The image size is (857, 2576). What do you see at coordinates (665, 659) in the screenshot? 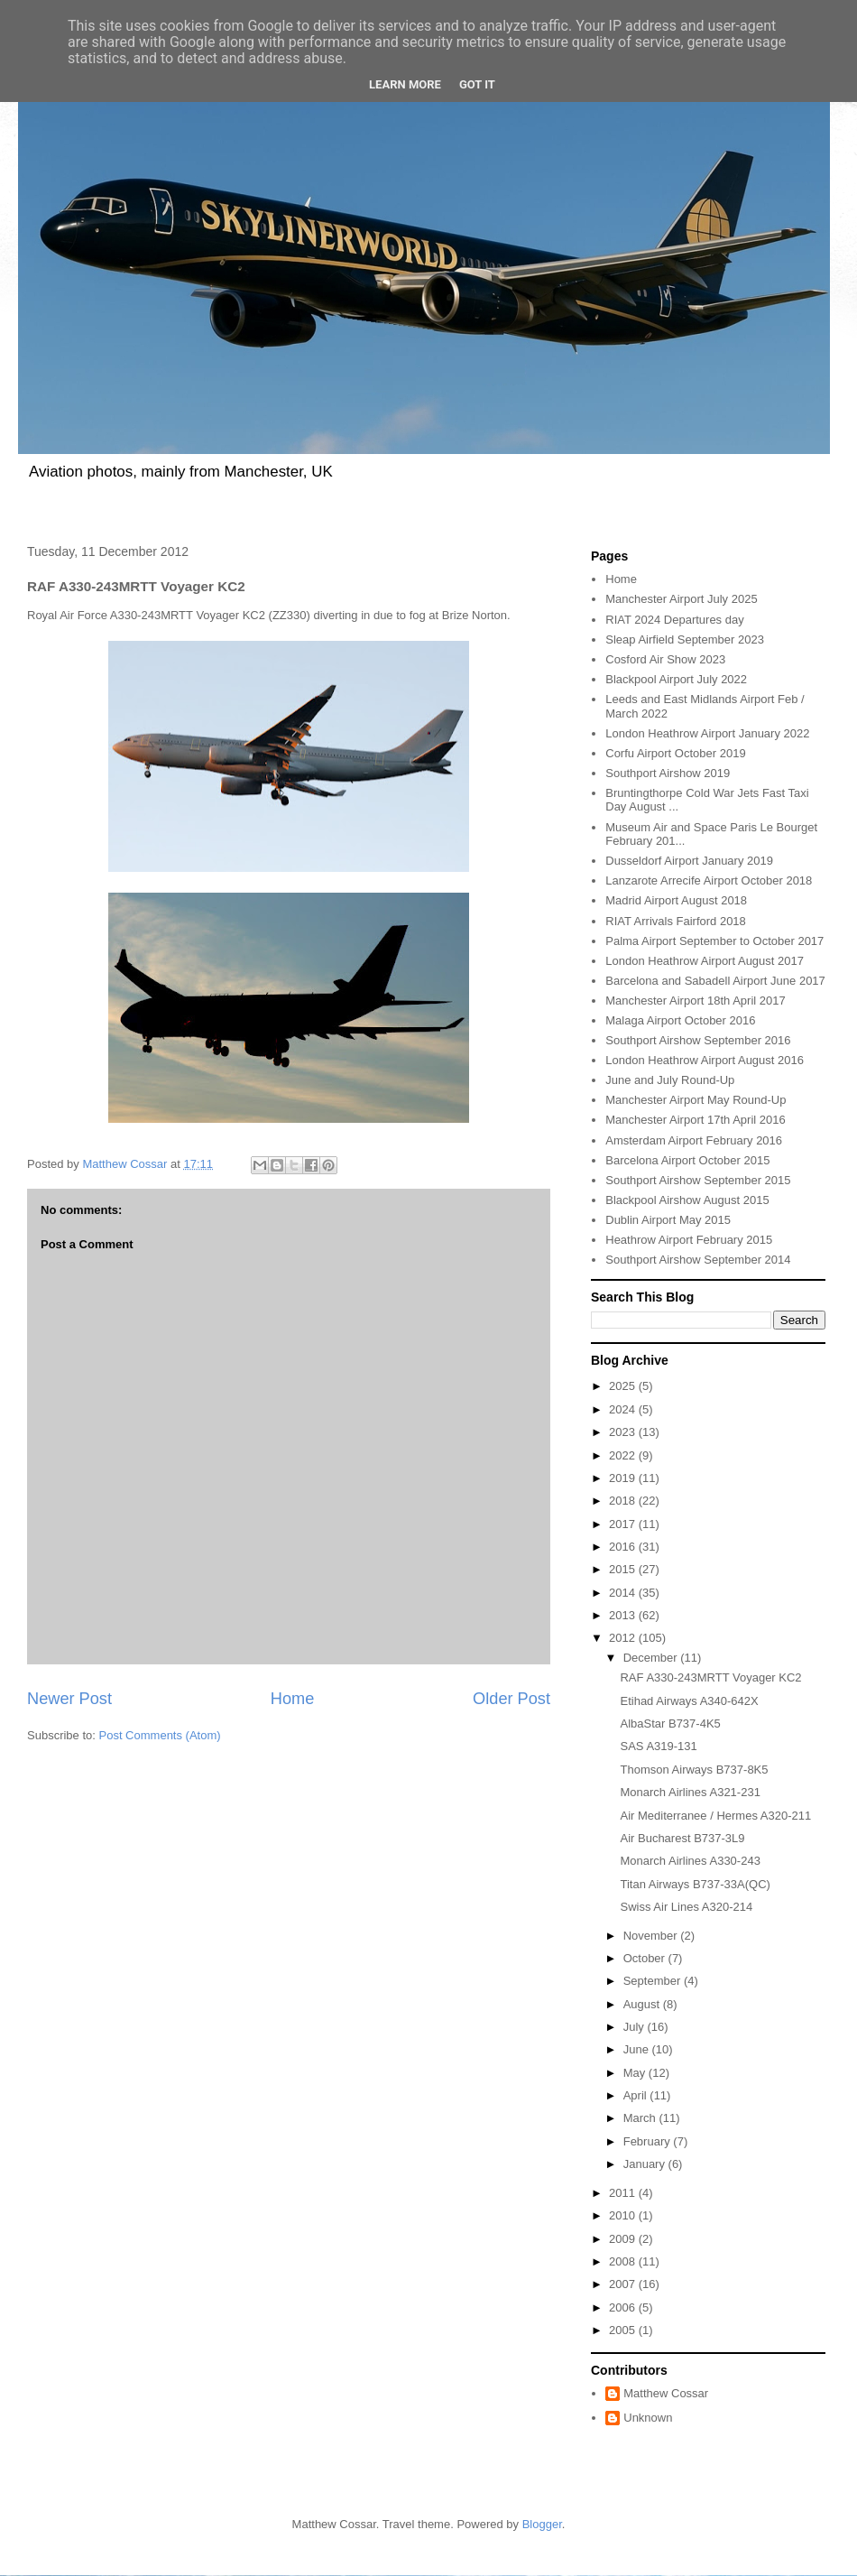
I see `Cosford Air Show 2023` at bounding box center [665, 659].